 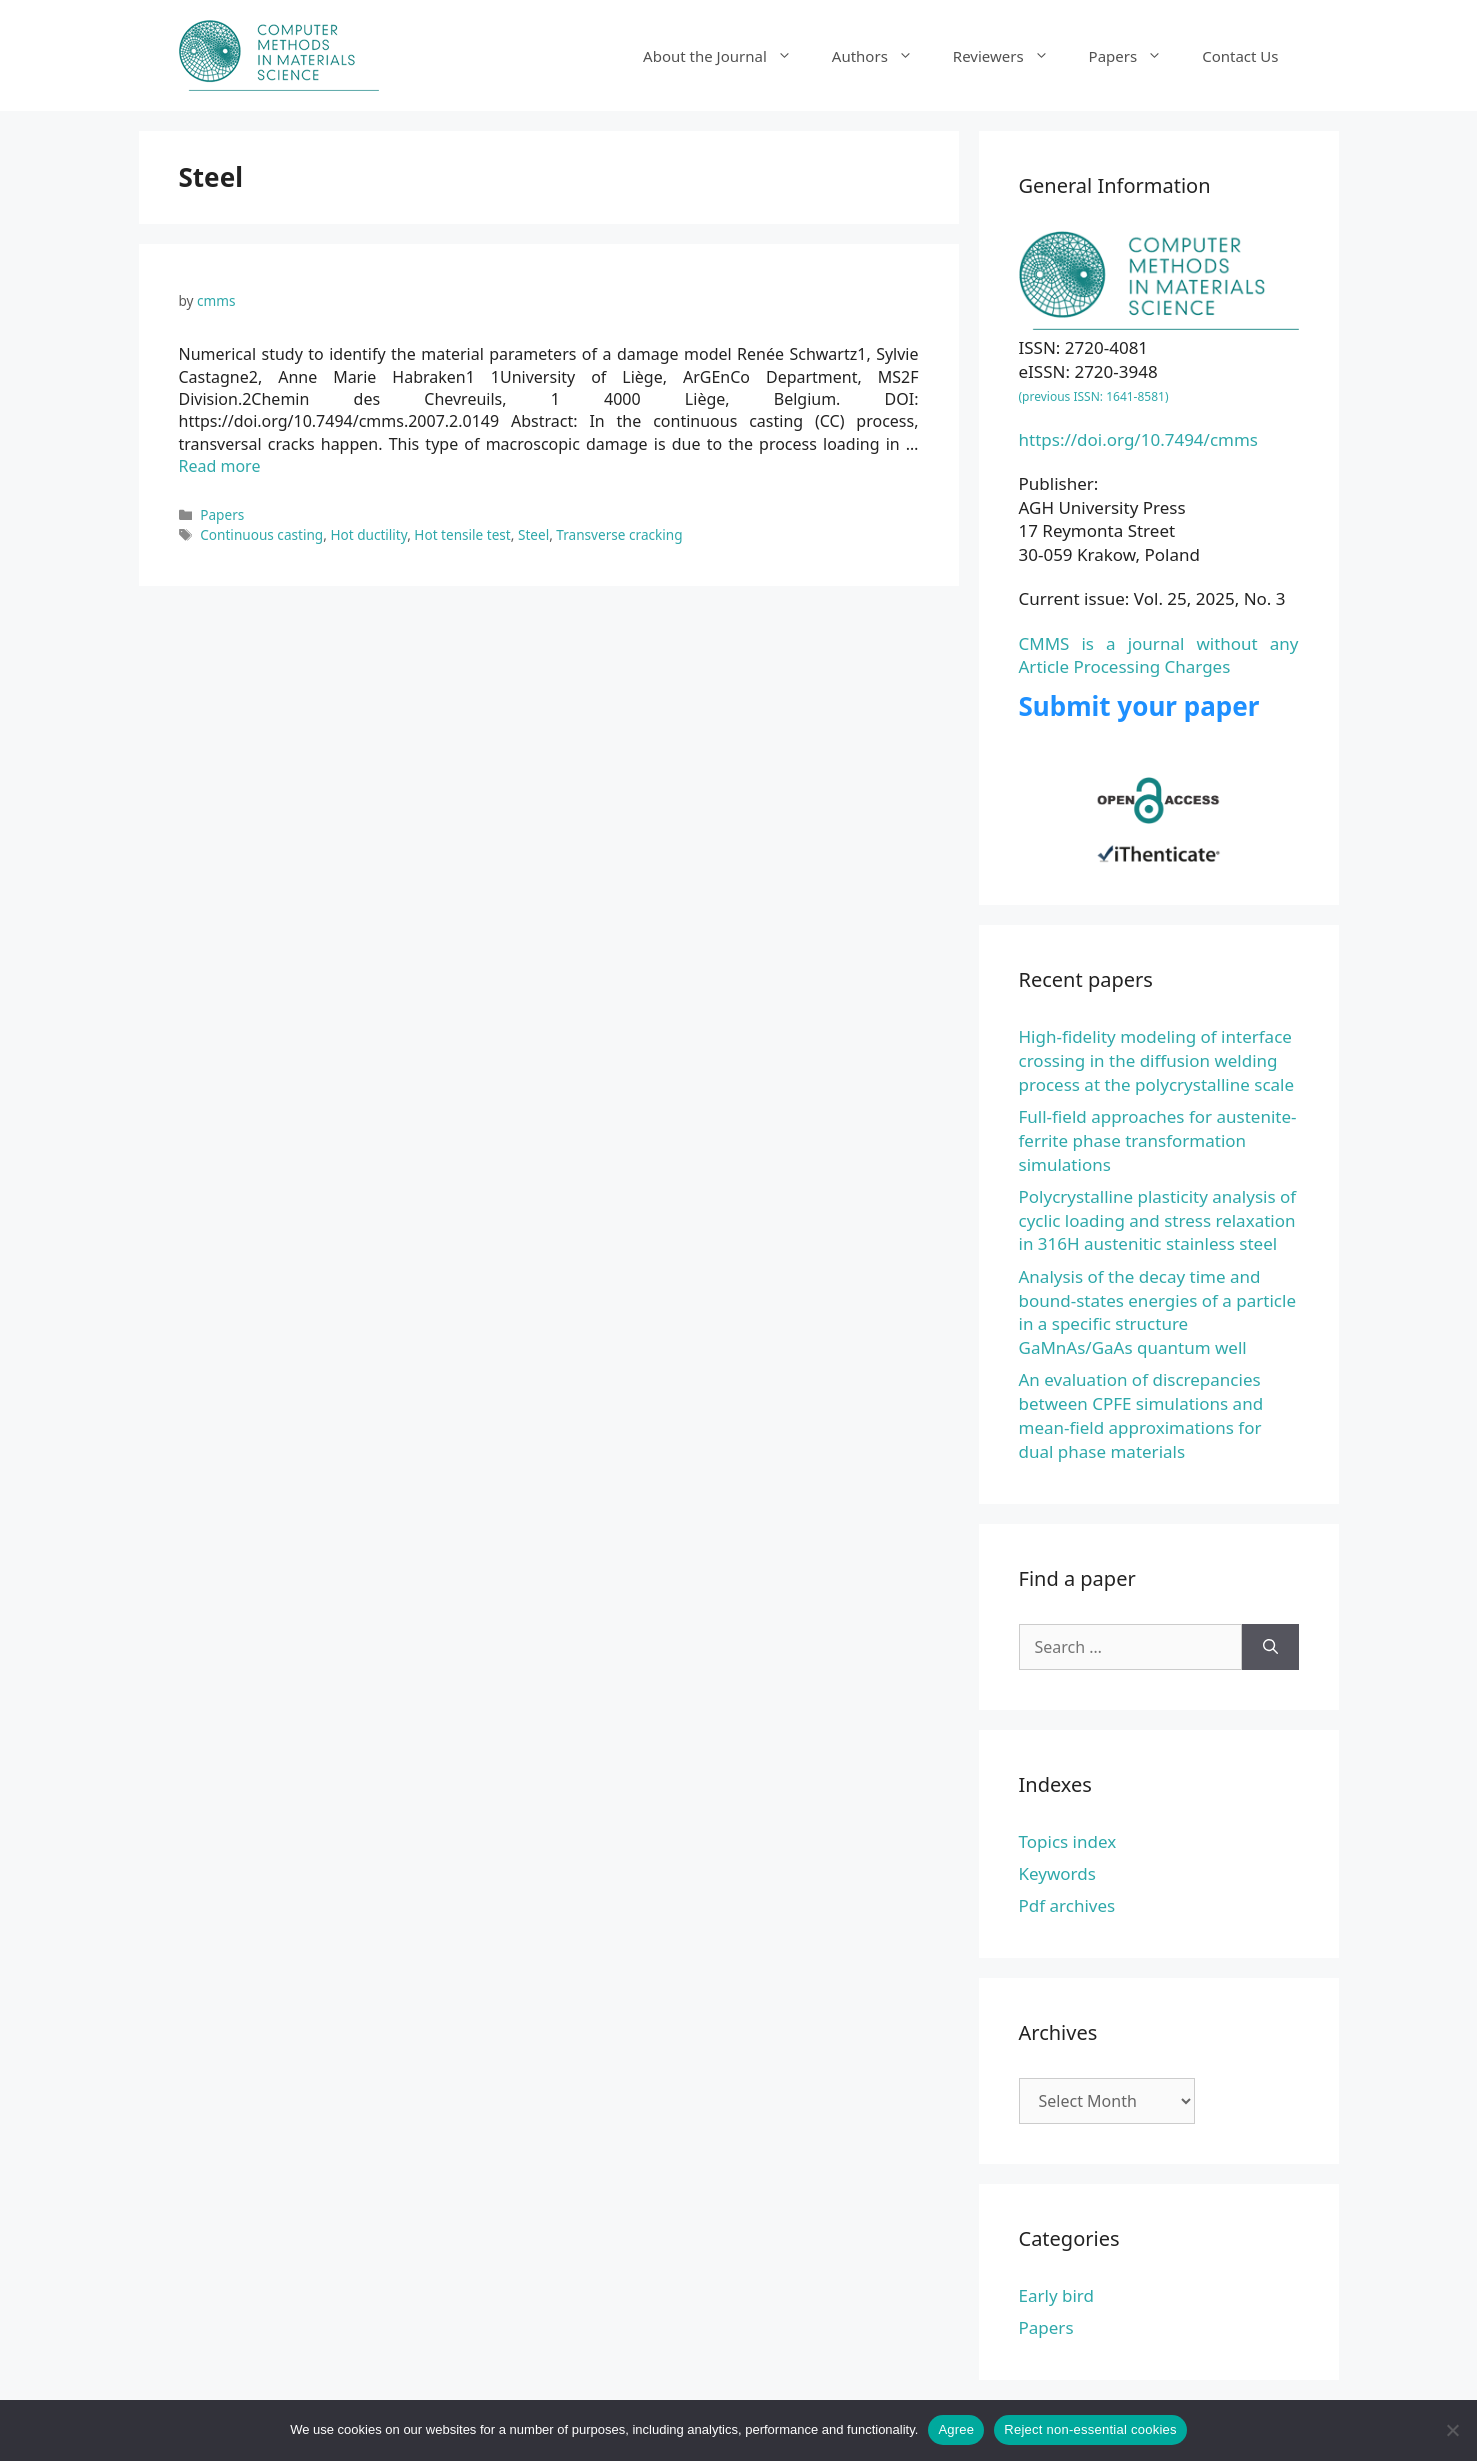 I want to click on Pdf archives, so click(x=1067, y=1905).